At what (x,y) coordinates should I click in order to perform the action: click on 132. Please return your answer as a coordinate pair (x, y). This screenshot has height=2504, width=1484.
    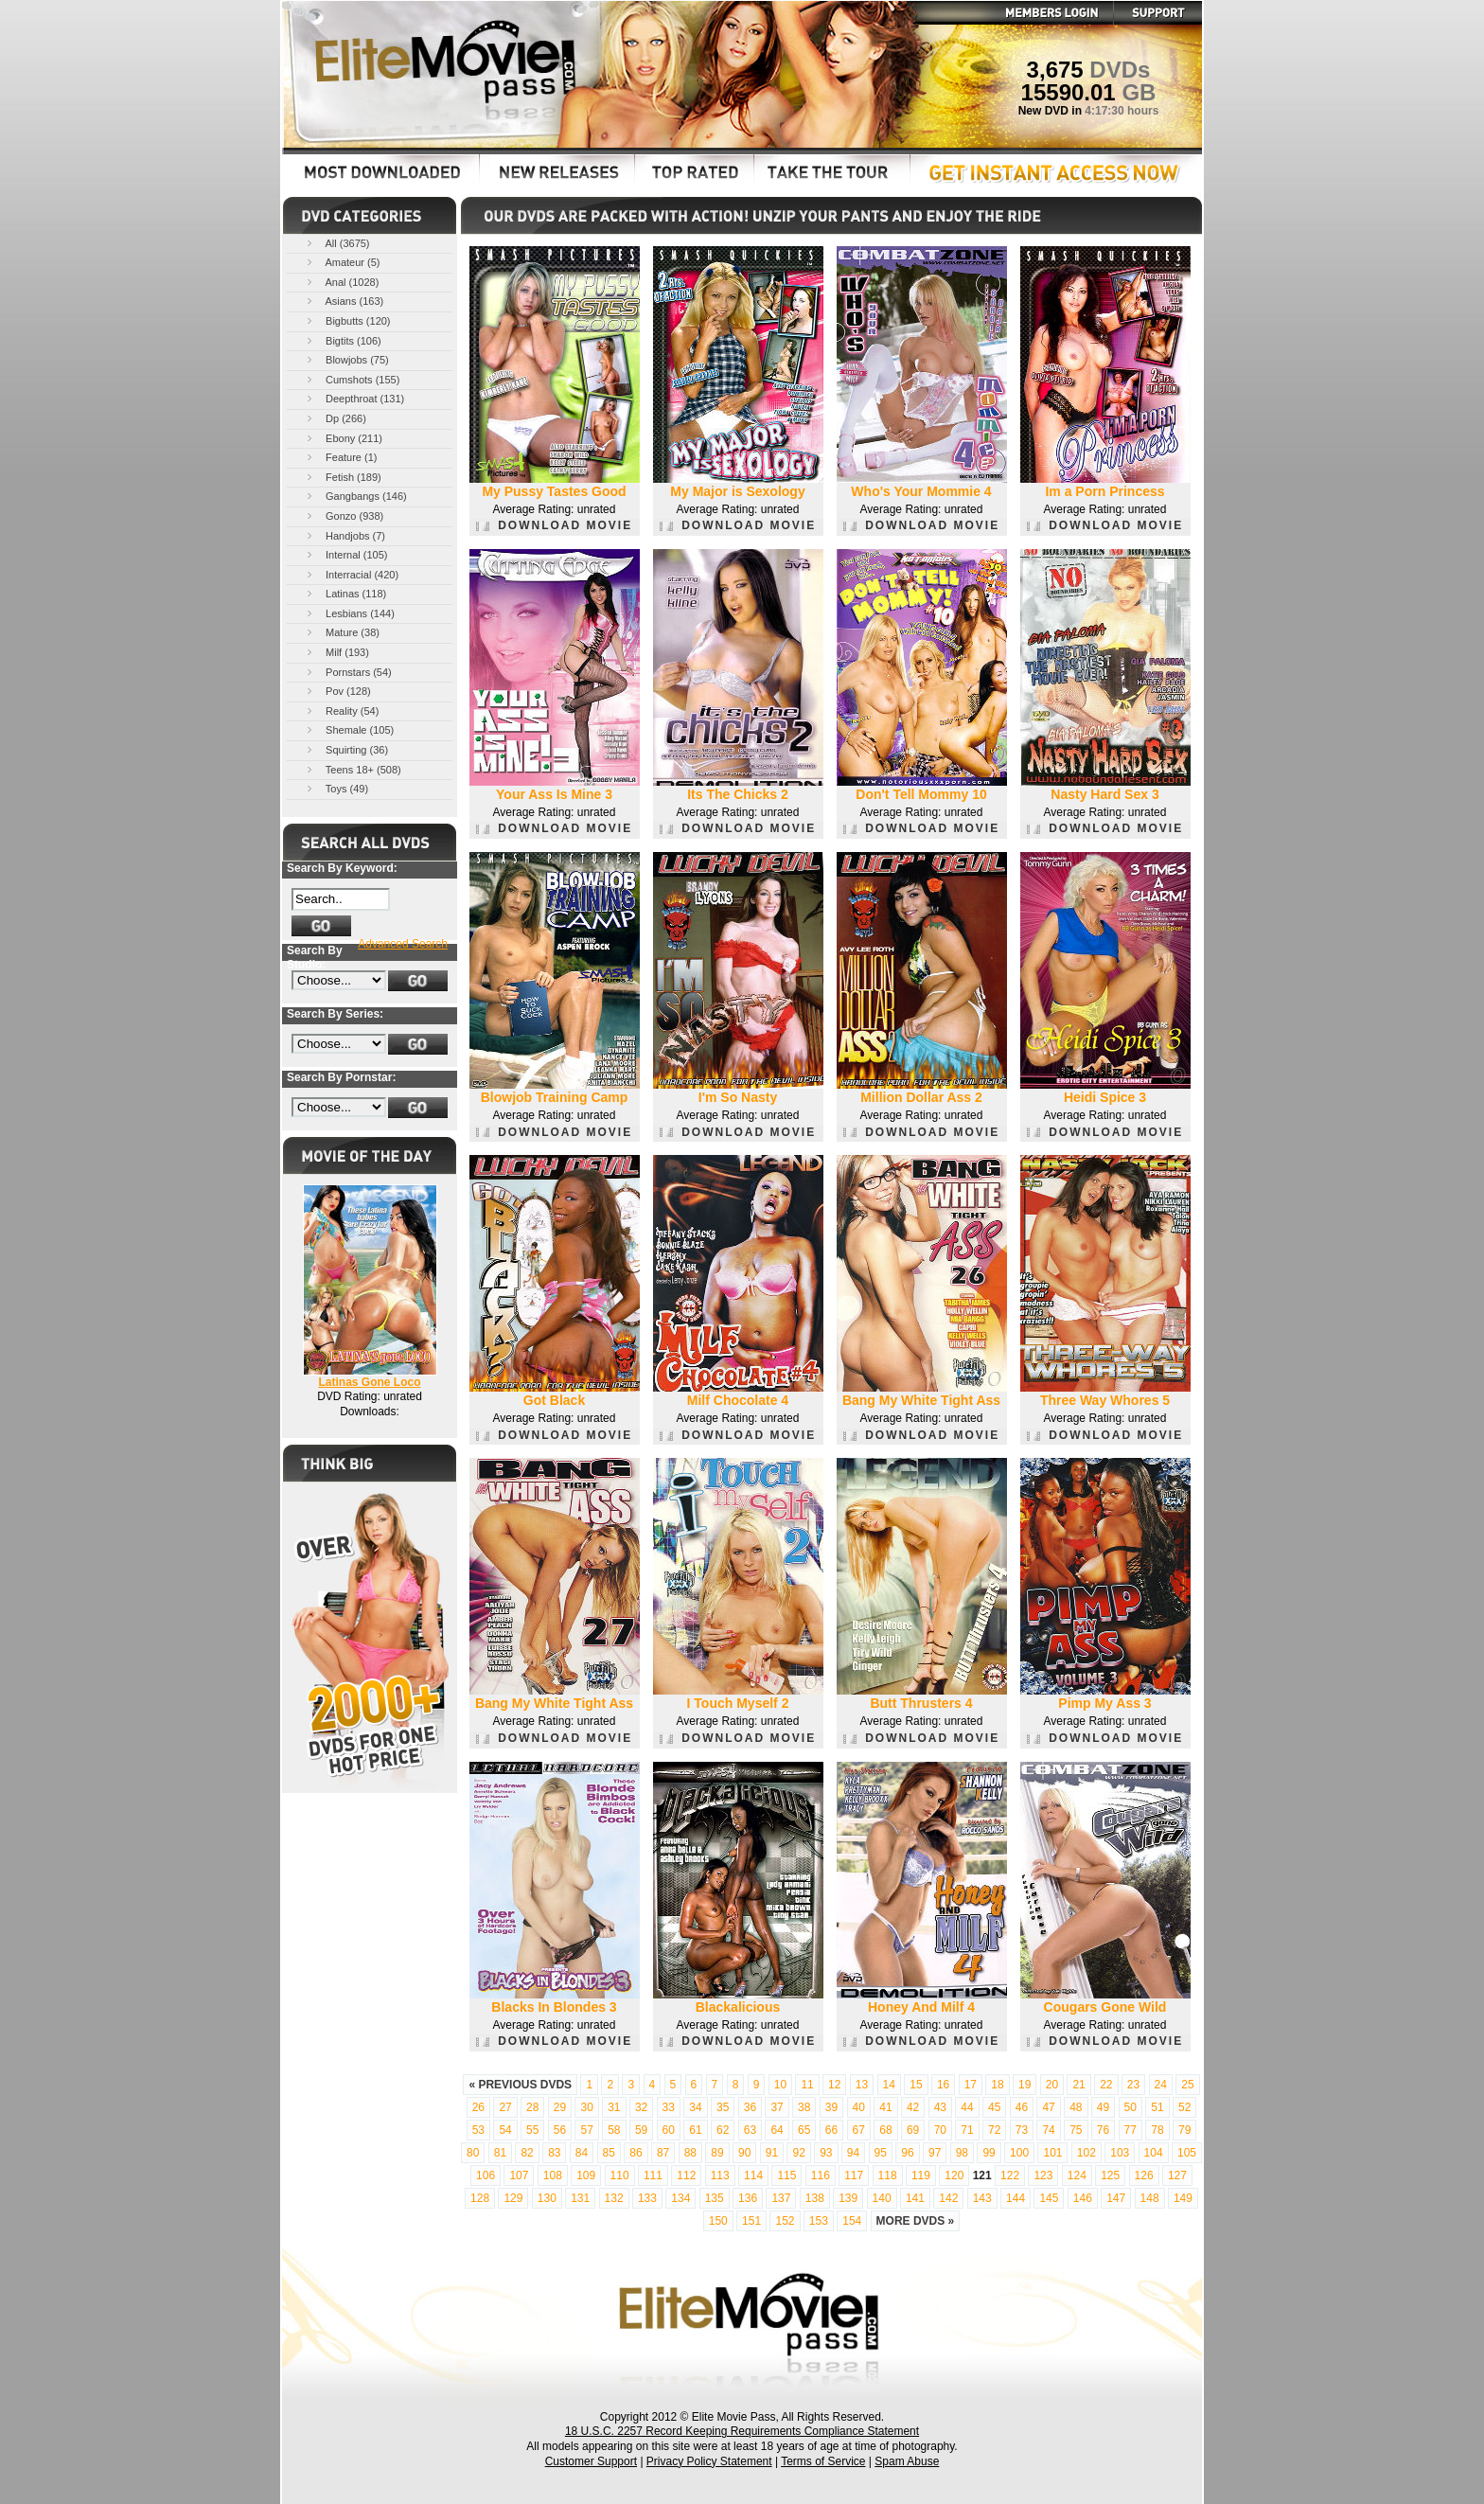
    Looking at the image, I should click on (614, 2198).